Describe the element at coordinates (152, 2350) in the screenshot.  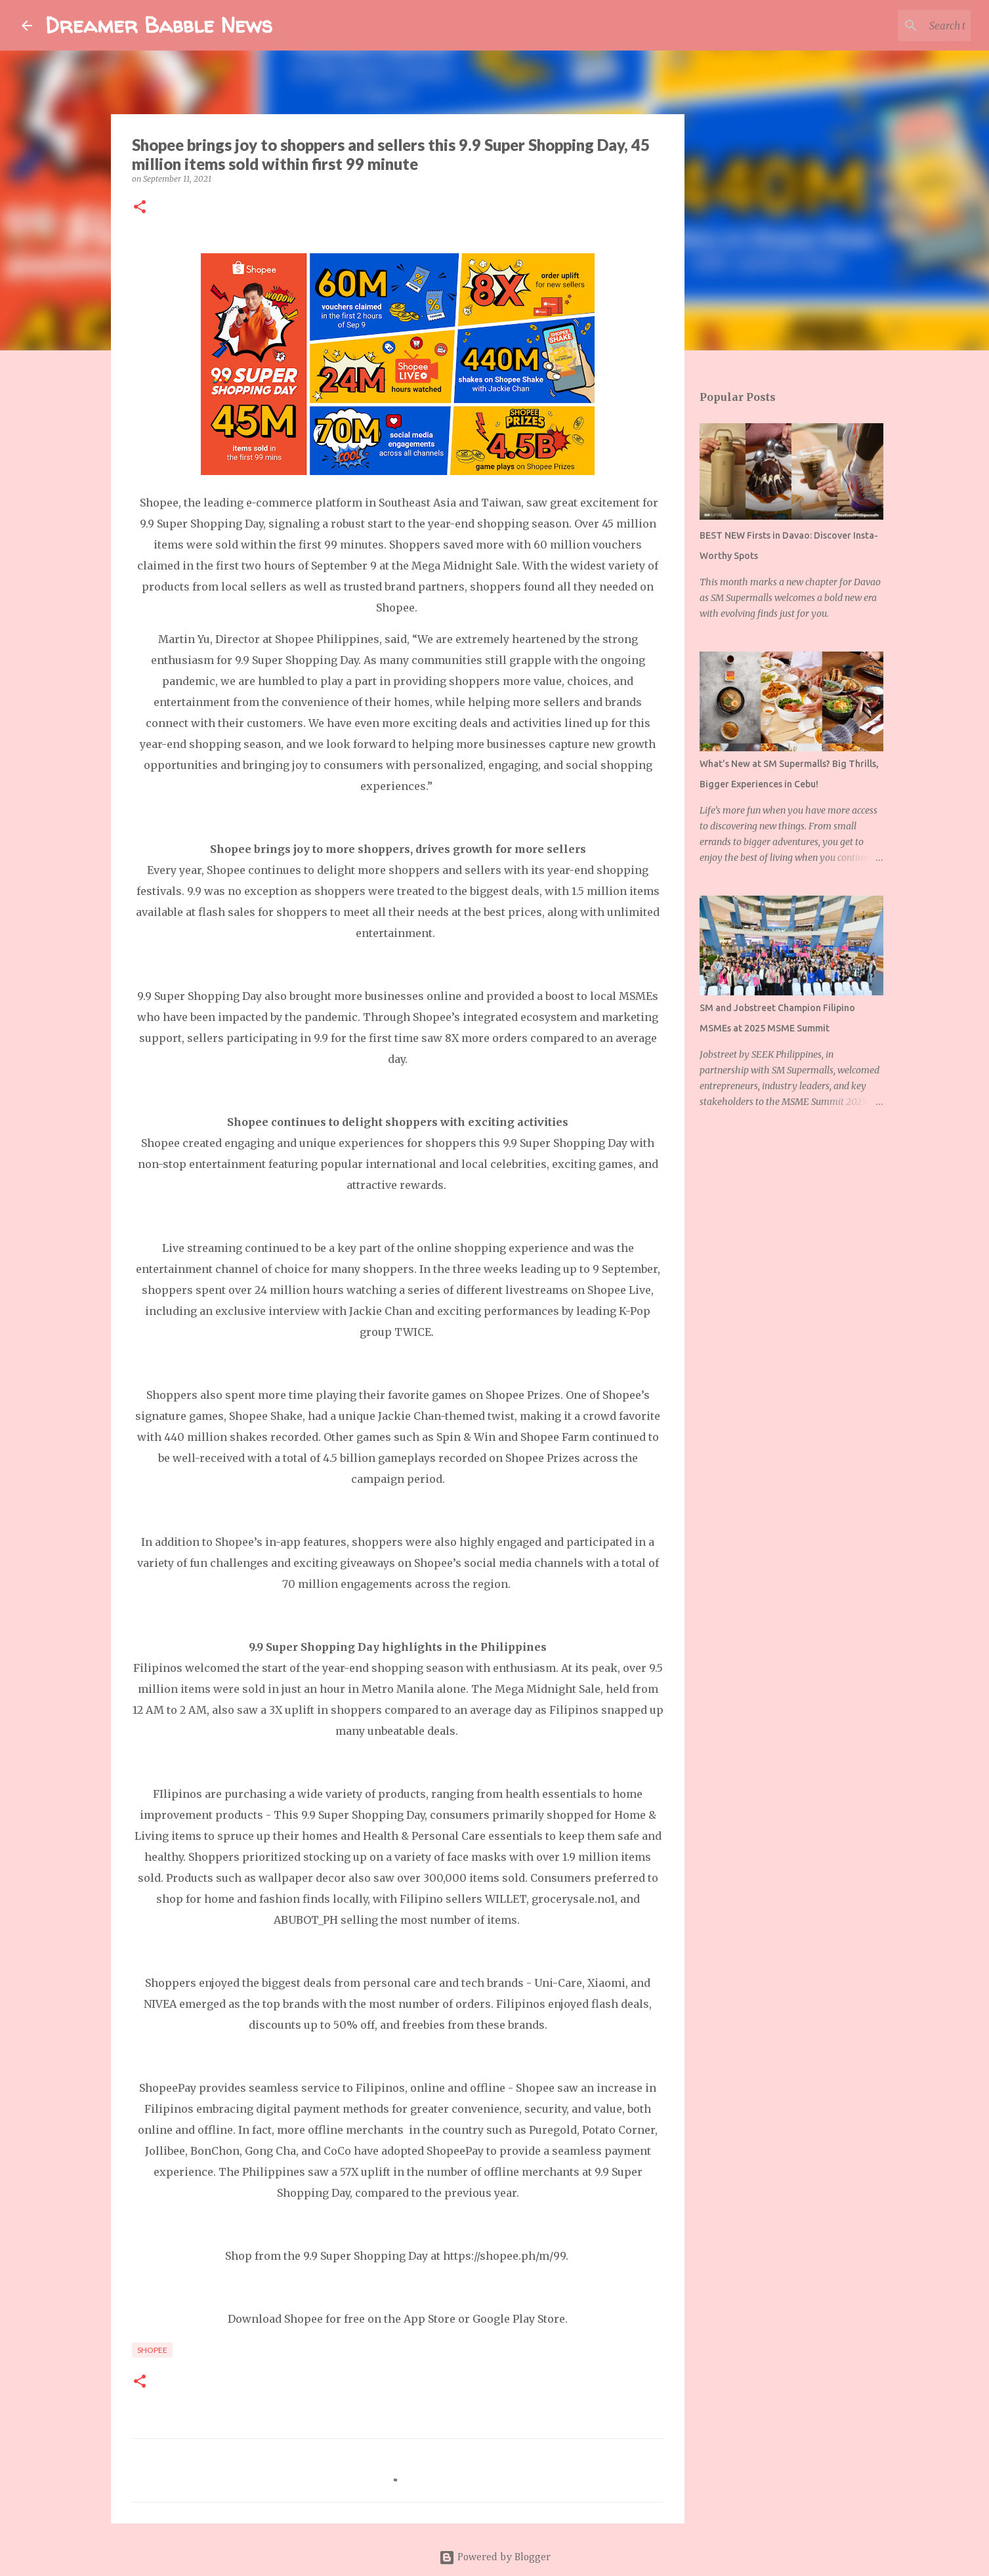
I see `shopee` at that location.